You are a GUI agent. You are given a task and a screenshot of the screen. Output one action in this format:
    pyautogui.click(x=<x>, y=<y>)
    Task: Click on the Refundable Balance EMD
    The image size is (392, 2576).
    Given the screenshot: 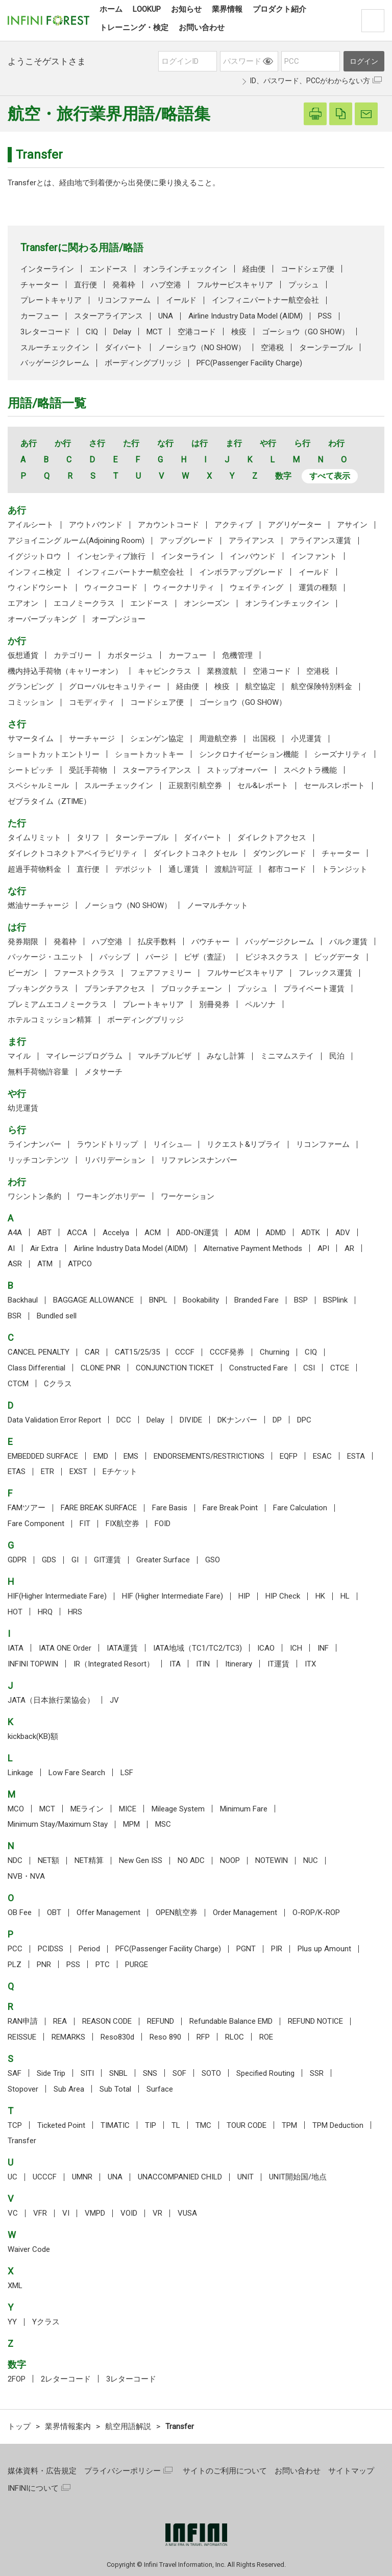 What is the action you would take?
    pyautogui.click(x=231, y=2021)
    